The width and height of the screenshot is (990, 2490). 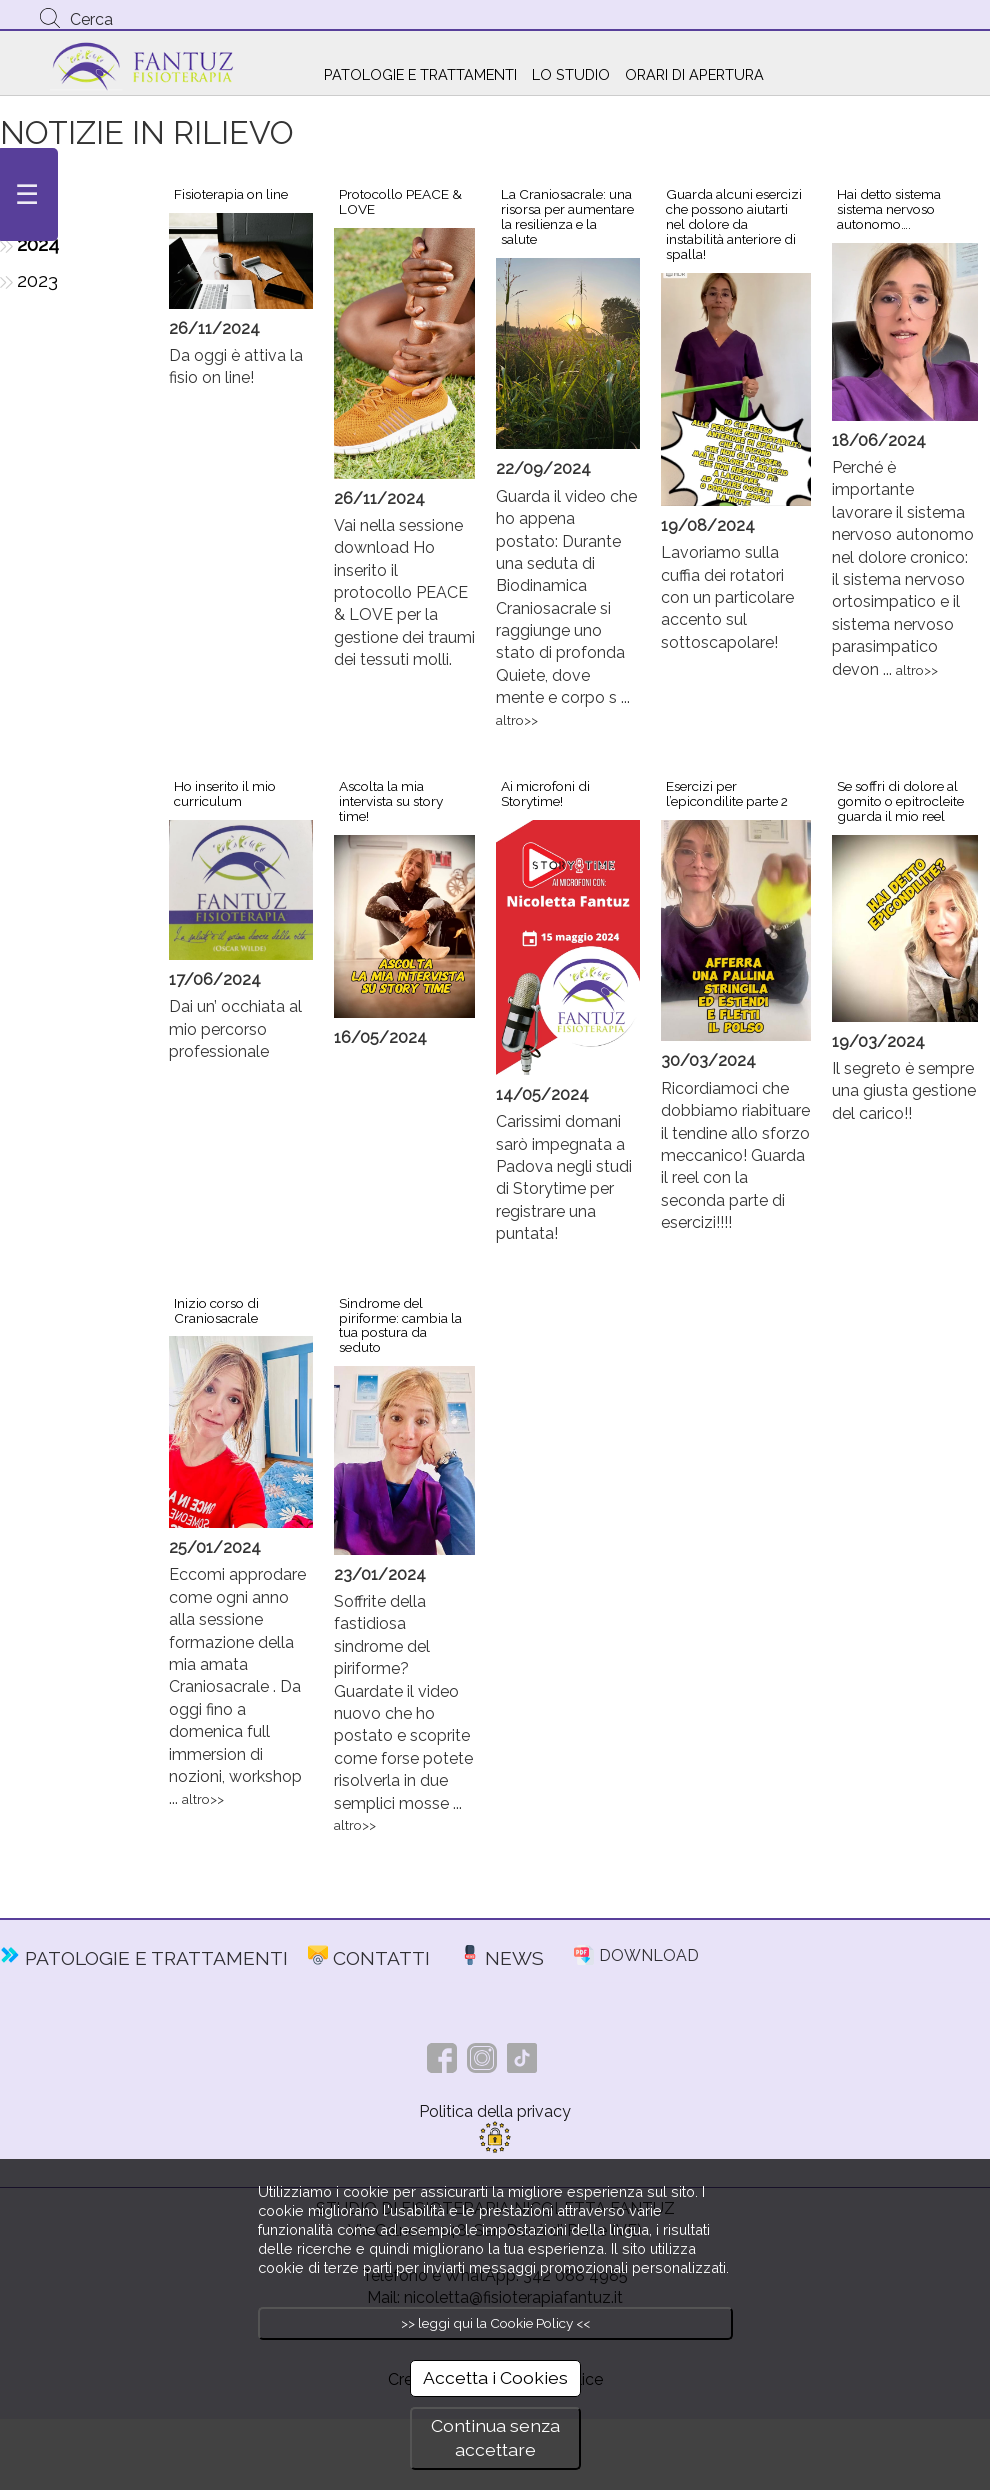 What do you see at coordinates (571, 74) in the screenshot?
I see `LO STUDIO` at bounding box center [571, 74].